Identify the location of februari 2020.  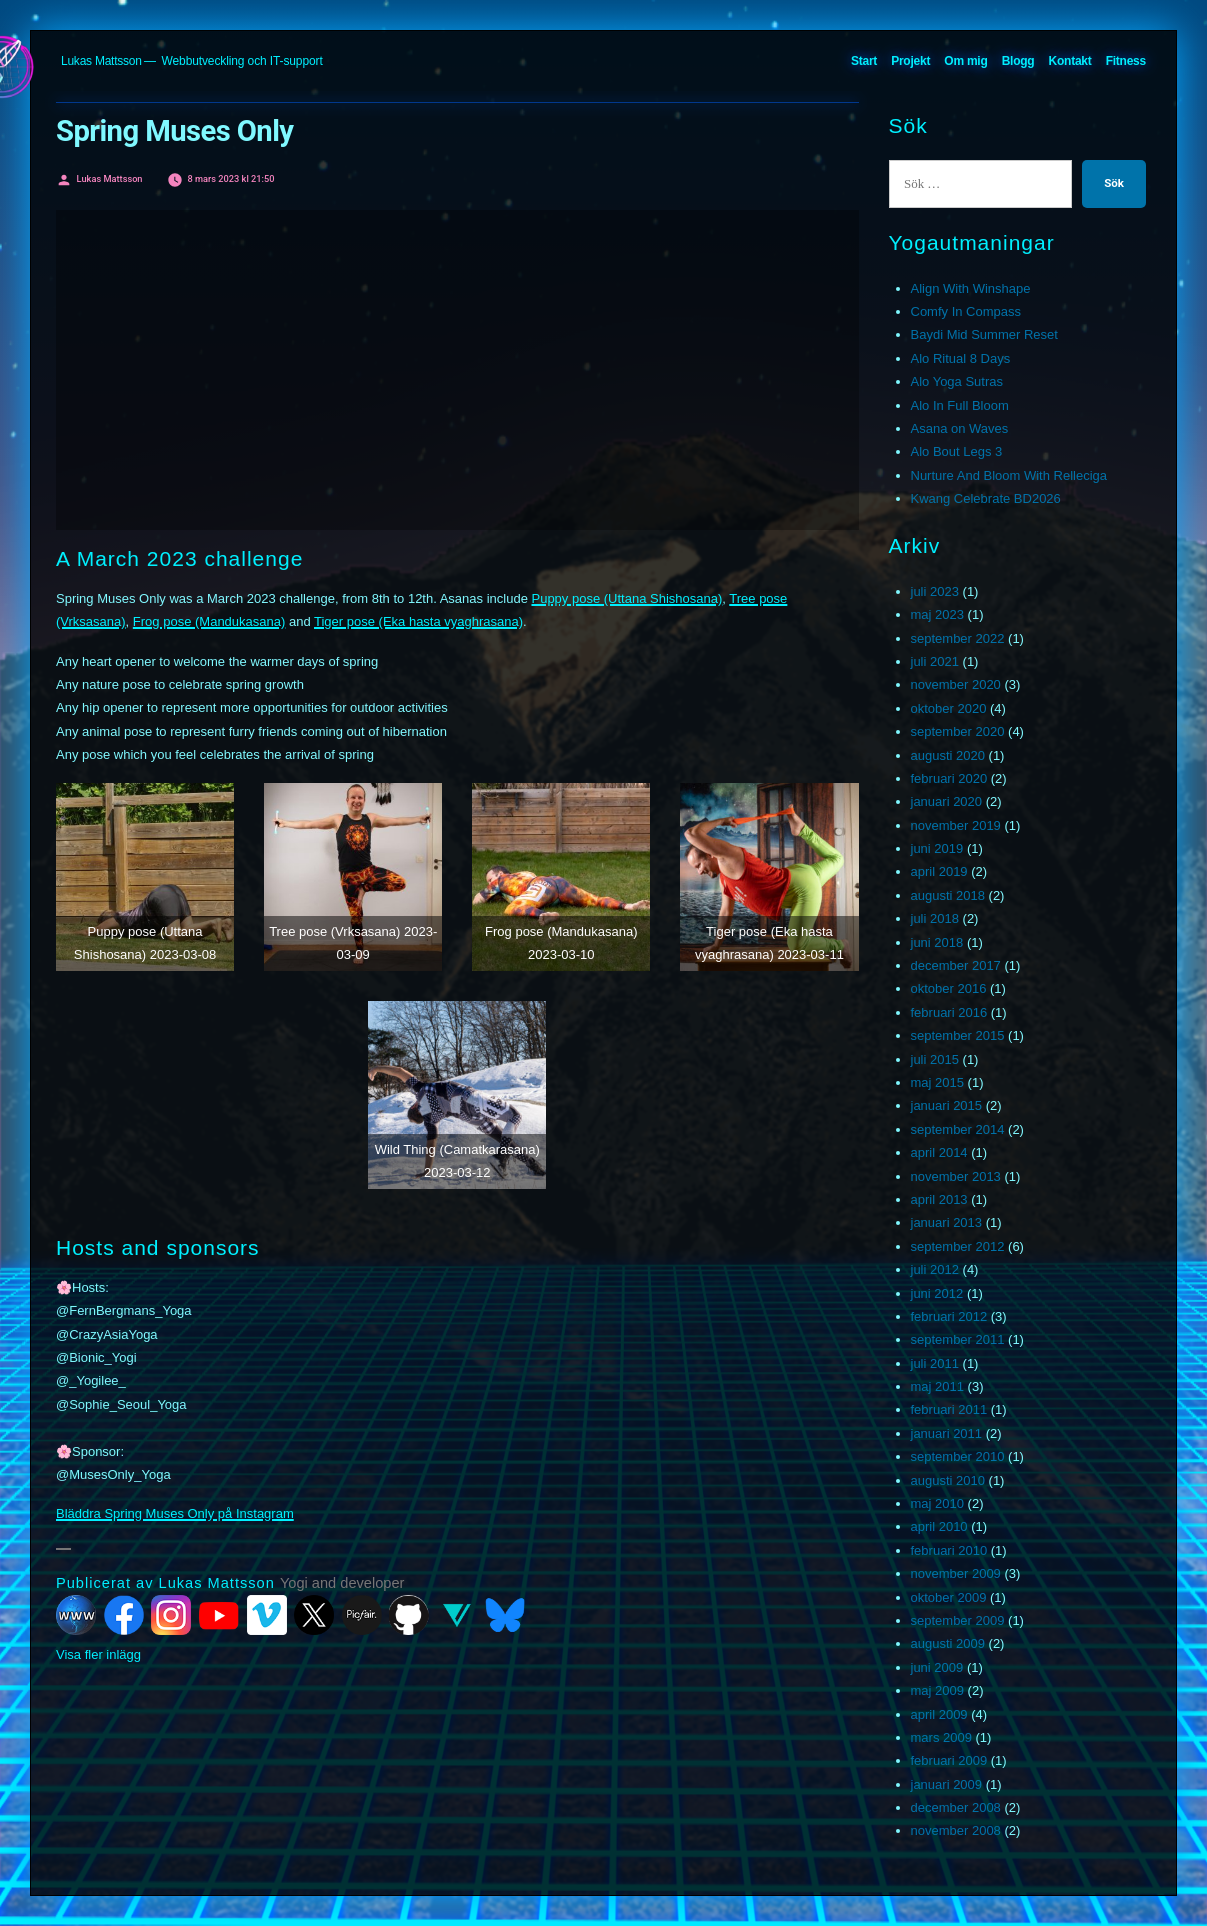
(949, 778).